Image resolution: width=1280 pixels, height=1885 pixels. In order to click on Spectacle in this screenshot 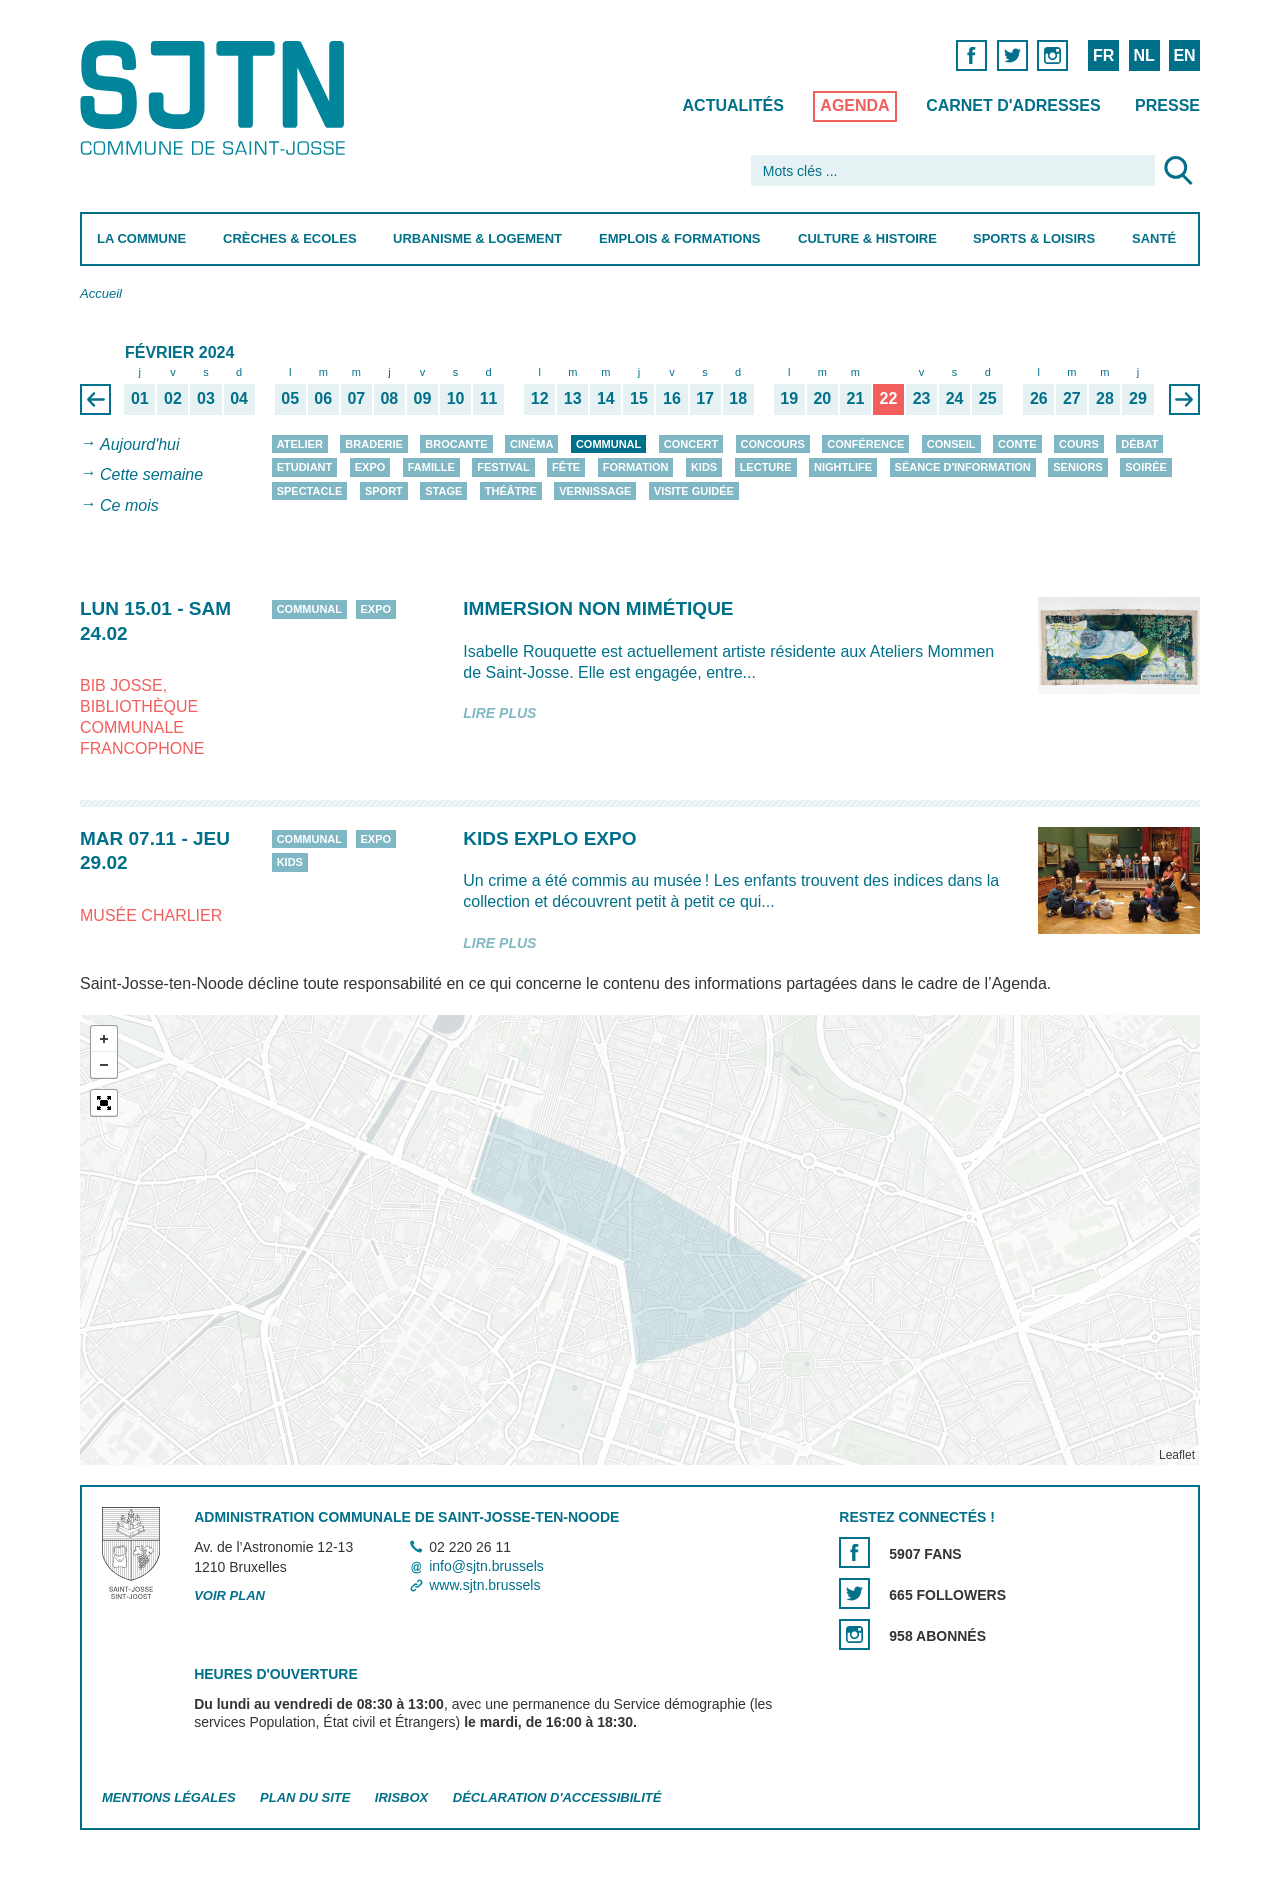, I will do `click(310, 491)`.